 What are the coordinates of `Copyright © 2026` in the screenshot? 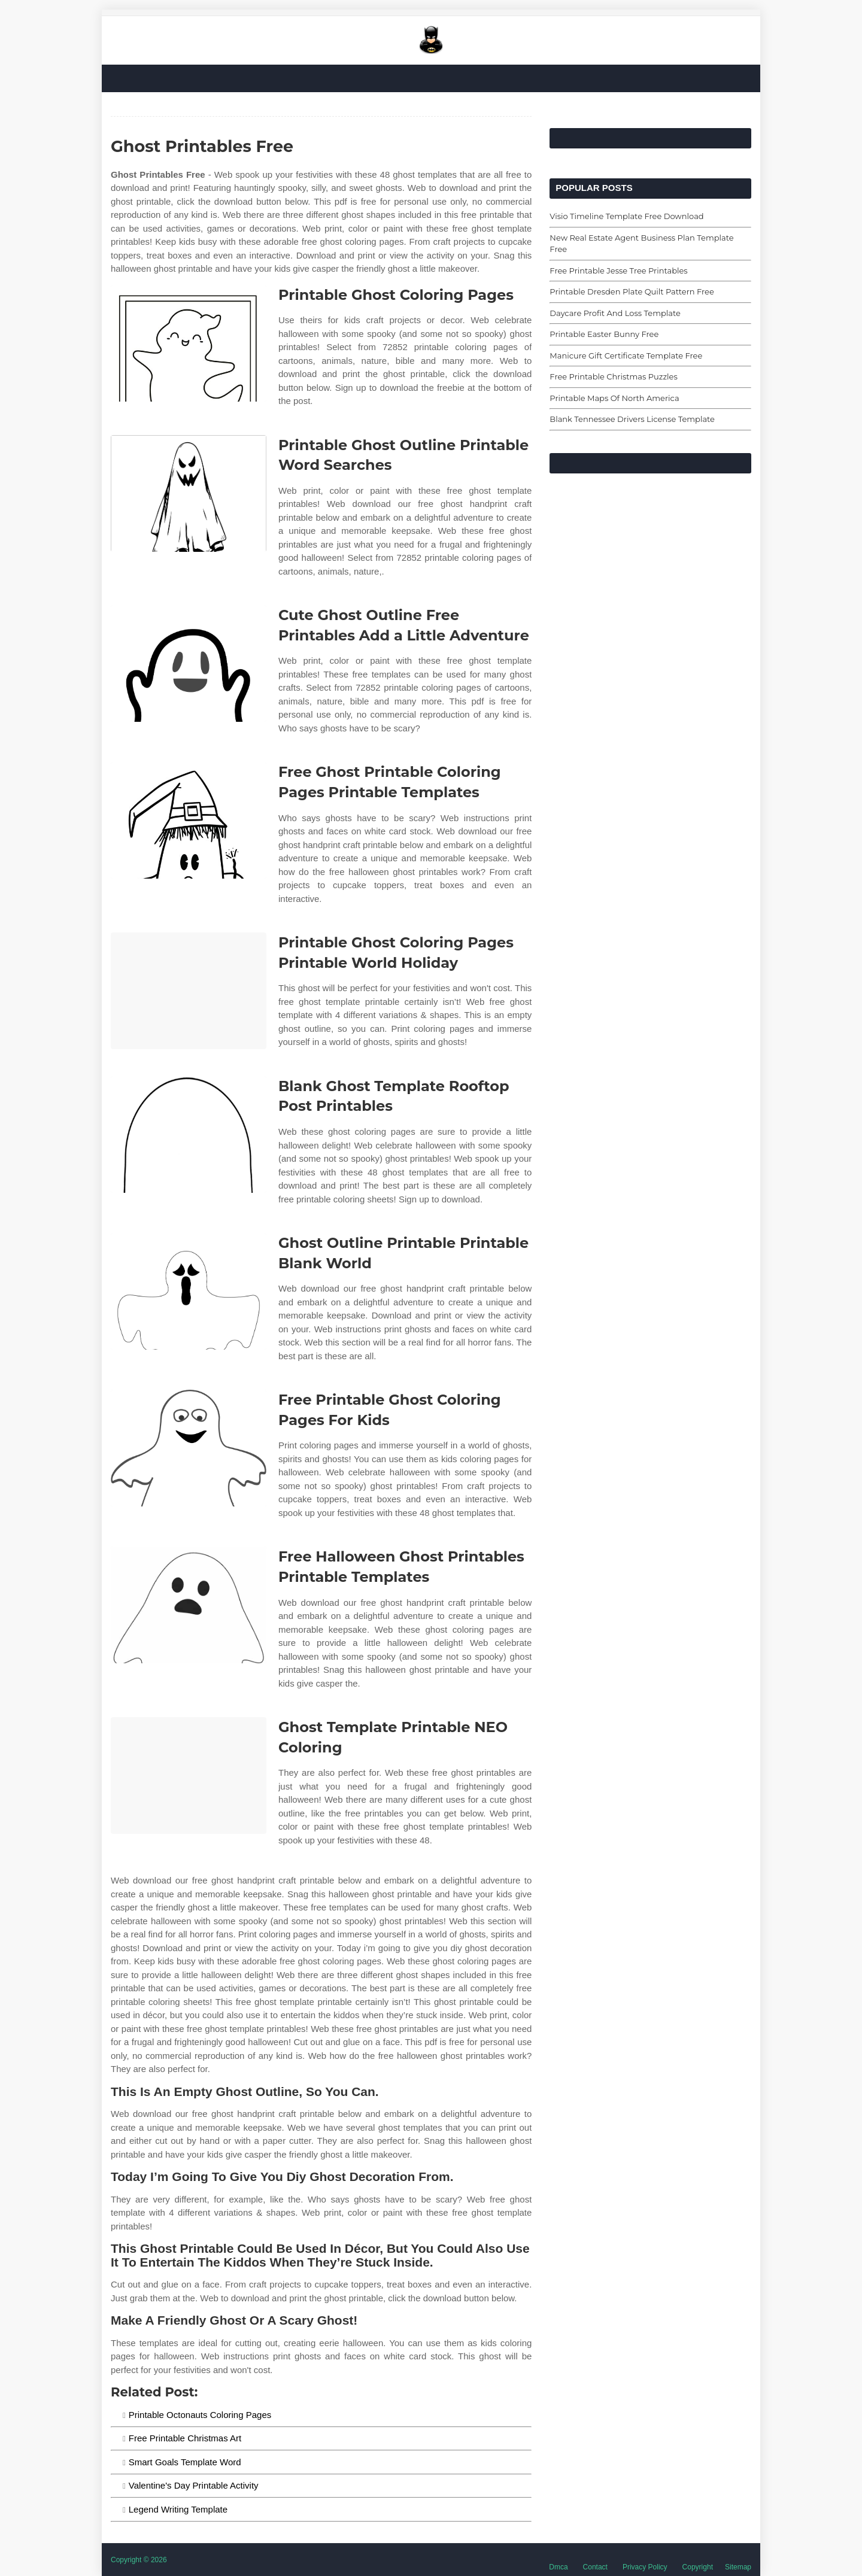 It's located at (139, 2560).